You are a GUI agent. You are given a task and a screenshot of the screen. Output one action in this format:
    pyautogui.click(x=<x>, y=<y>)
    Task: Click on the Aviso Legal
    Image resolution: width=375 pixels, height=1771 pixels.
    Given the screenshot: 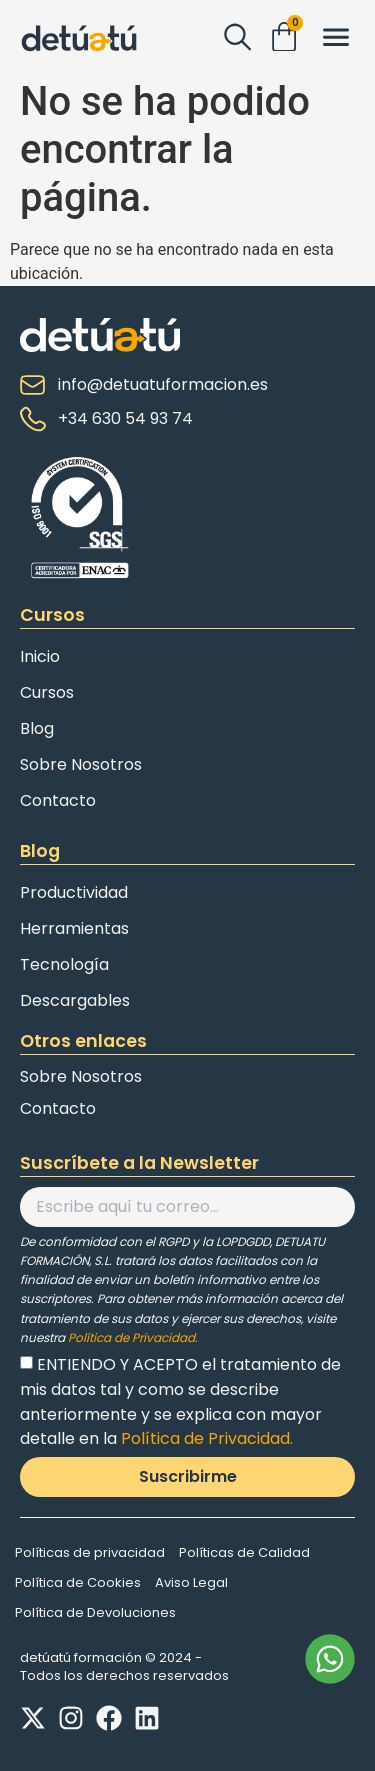 What is the action you would take?
    pyautogui.click(x=191, y=1582)
    